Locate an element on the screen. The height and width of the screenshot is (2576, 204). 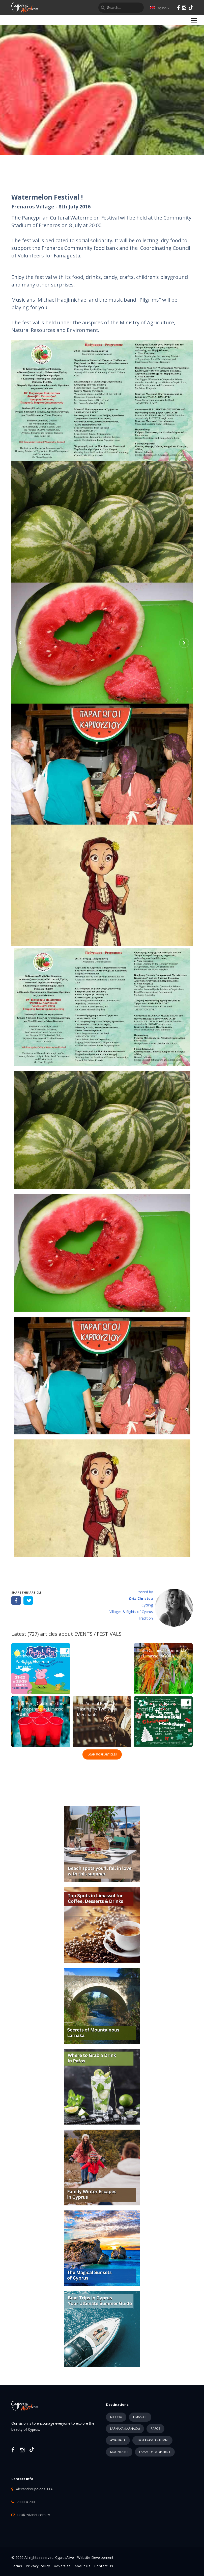
tks@cytanet.com.cy is located at coordinates (33, 2514).